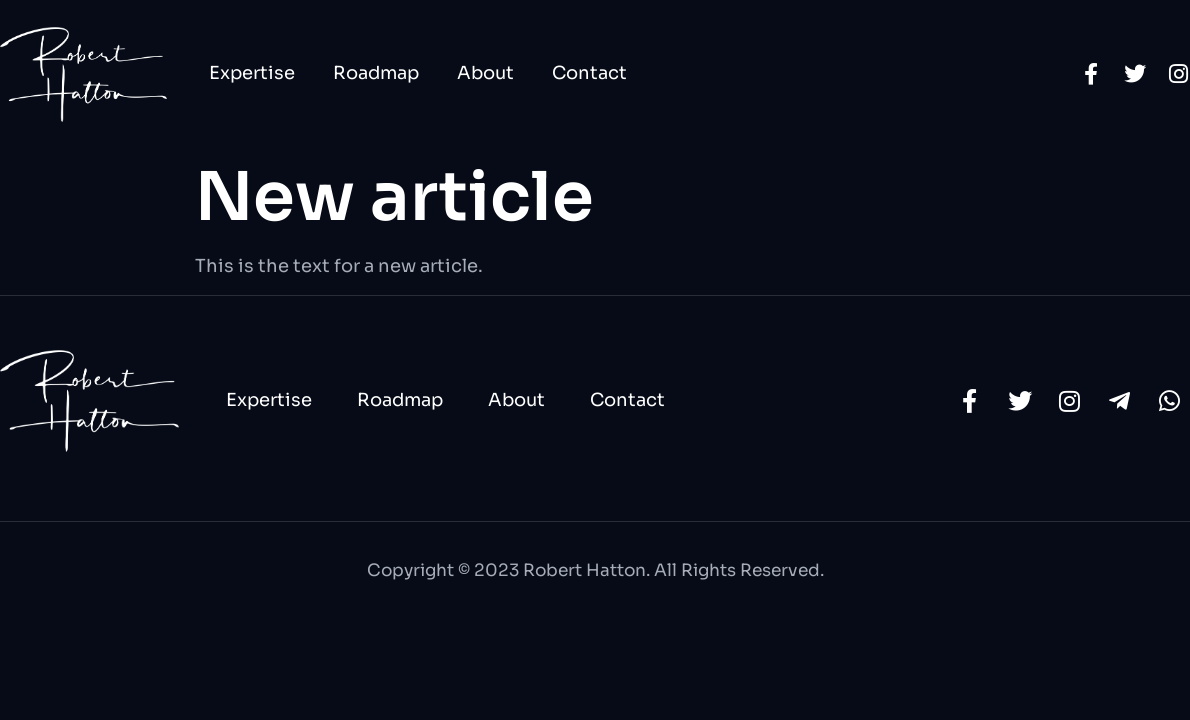 Image resolution: width=1190 pixels, height=720 pixels. I want to click on Contact, so click(589, 73).